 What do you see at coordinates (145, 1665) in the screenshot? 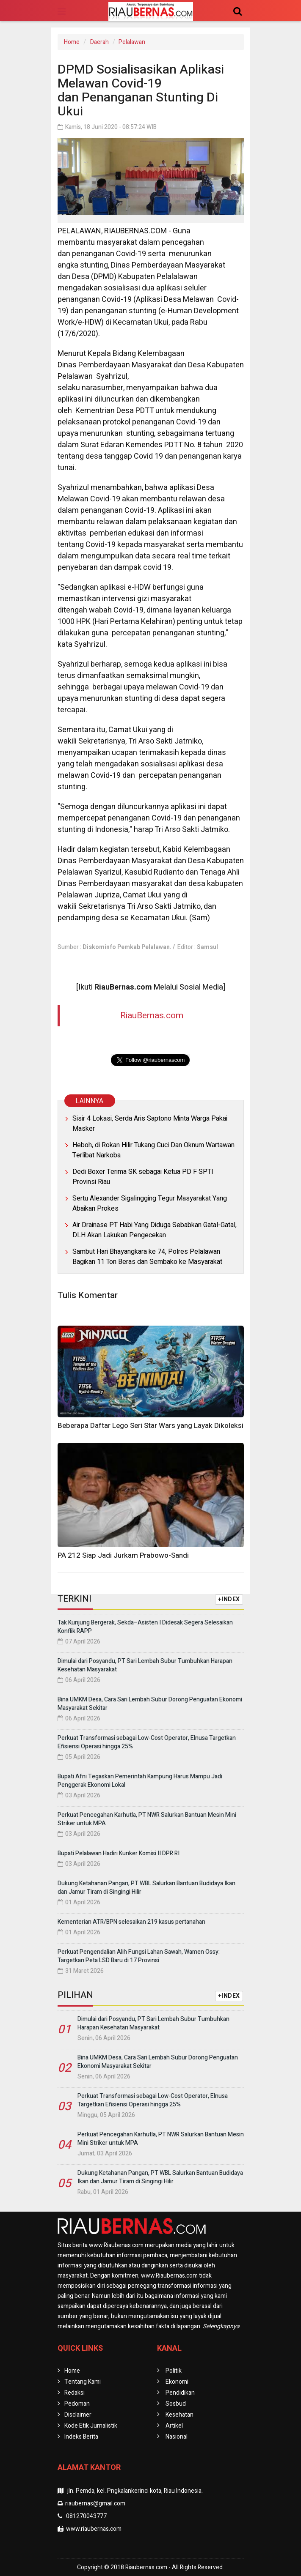
I see `Dimulai dari Posyandu, PT Sari Lembah Subur Tumbuhkan Harapan Kesehatan Masyarakat` at bounding box center [145, 1665].